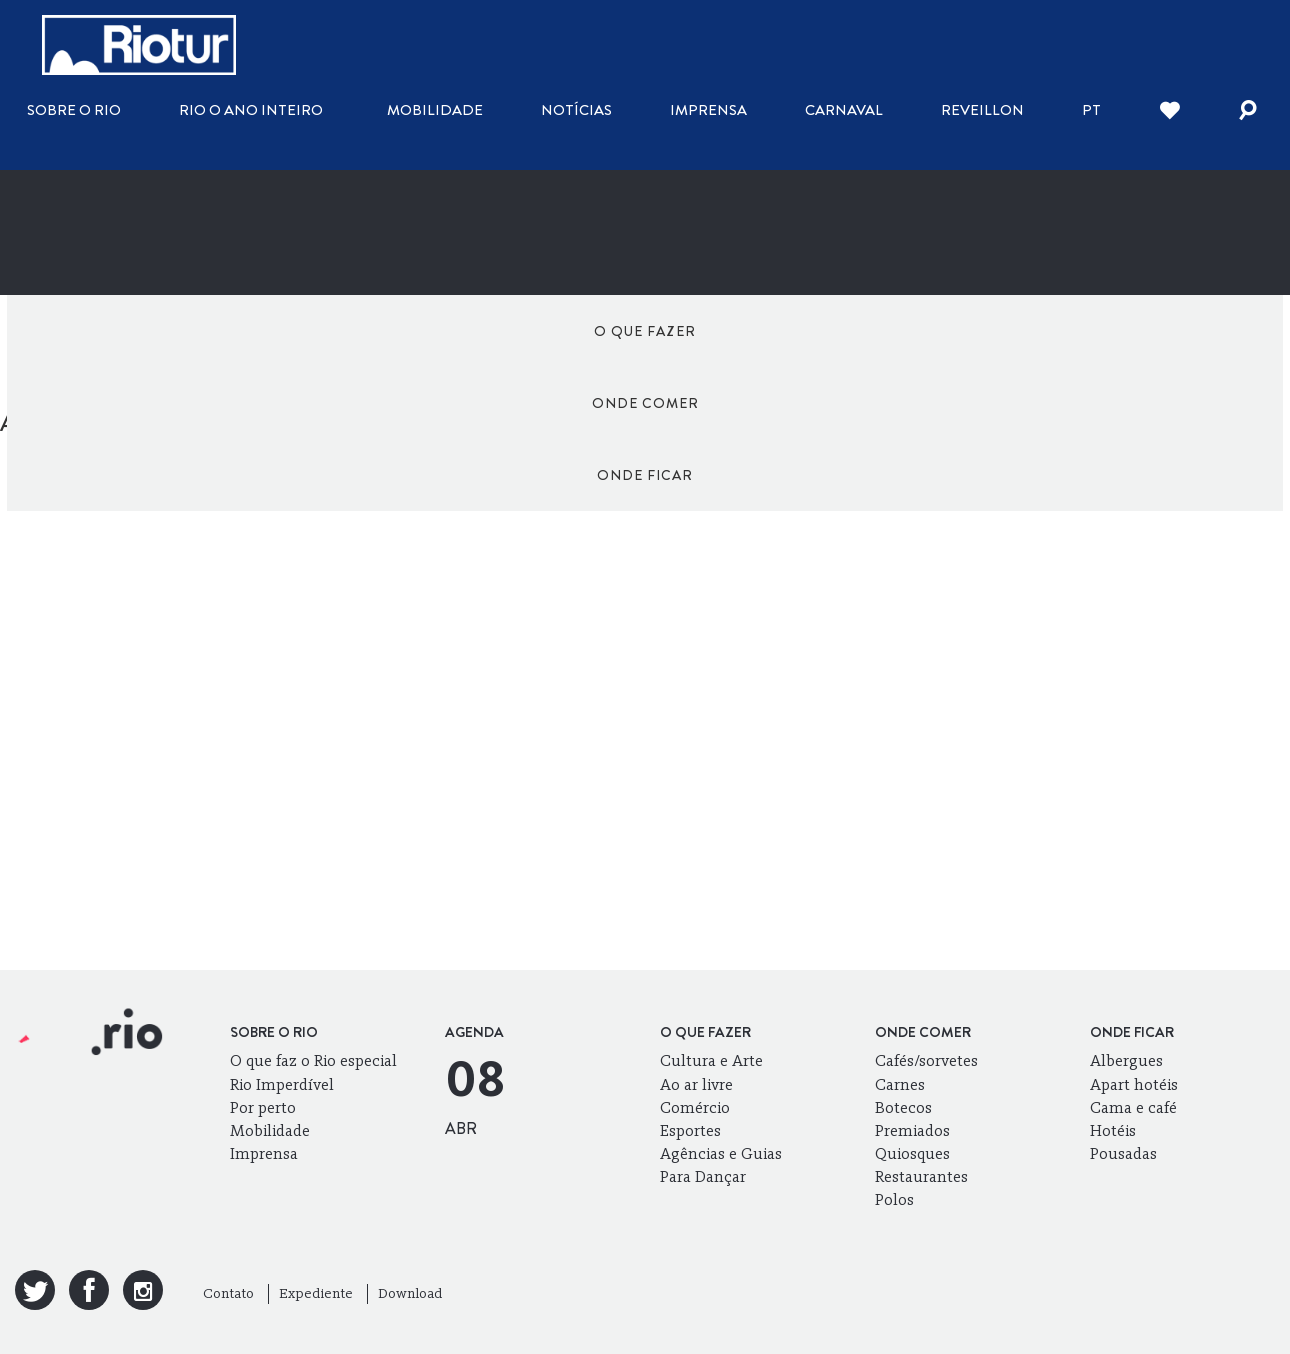 The image size is (1290, 1354). What do you see at coordinates (690, 1130) in the screenshot?
I see `Esportes` at bounding box center [690, 1130].